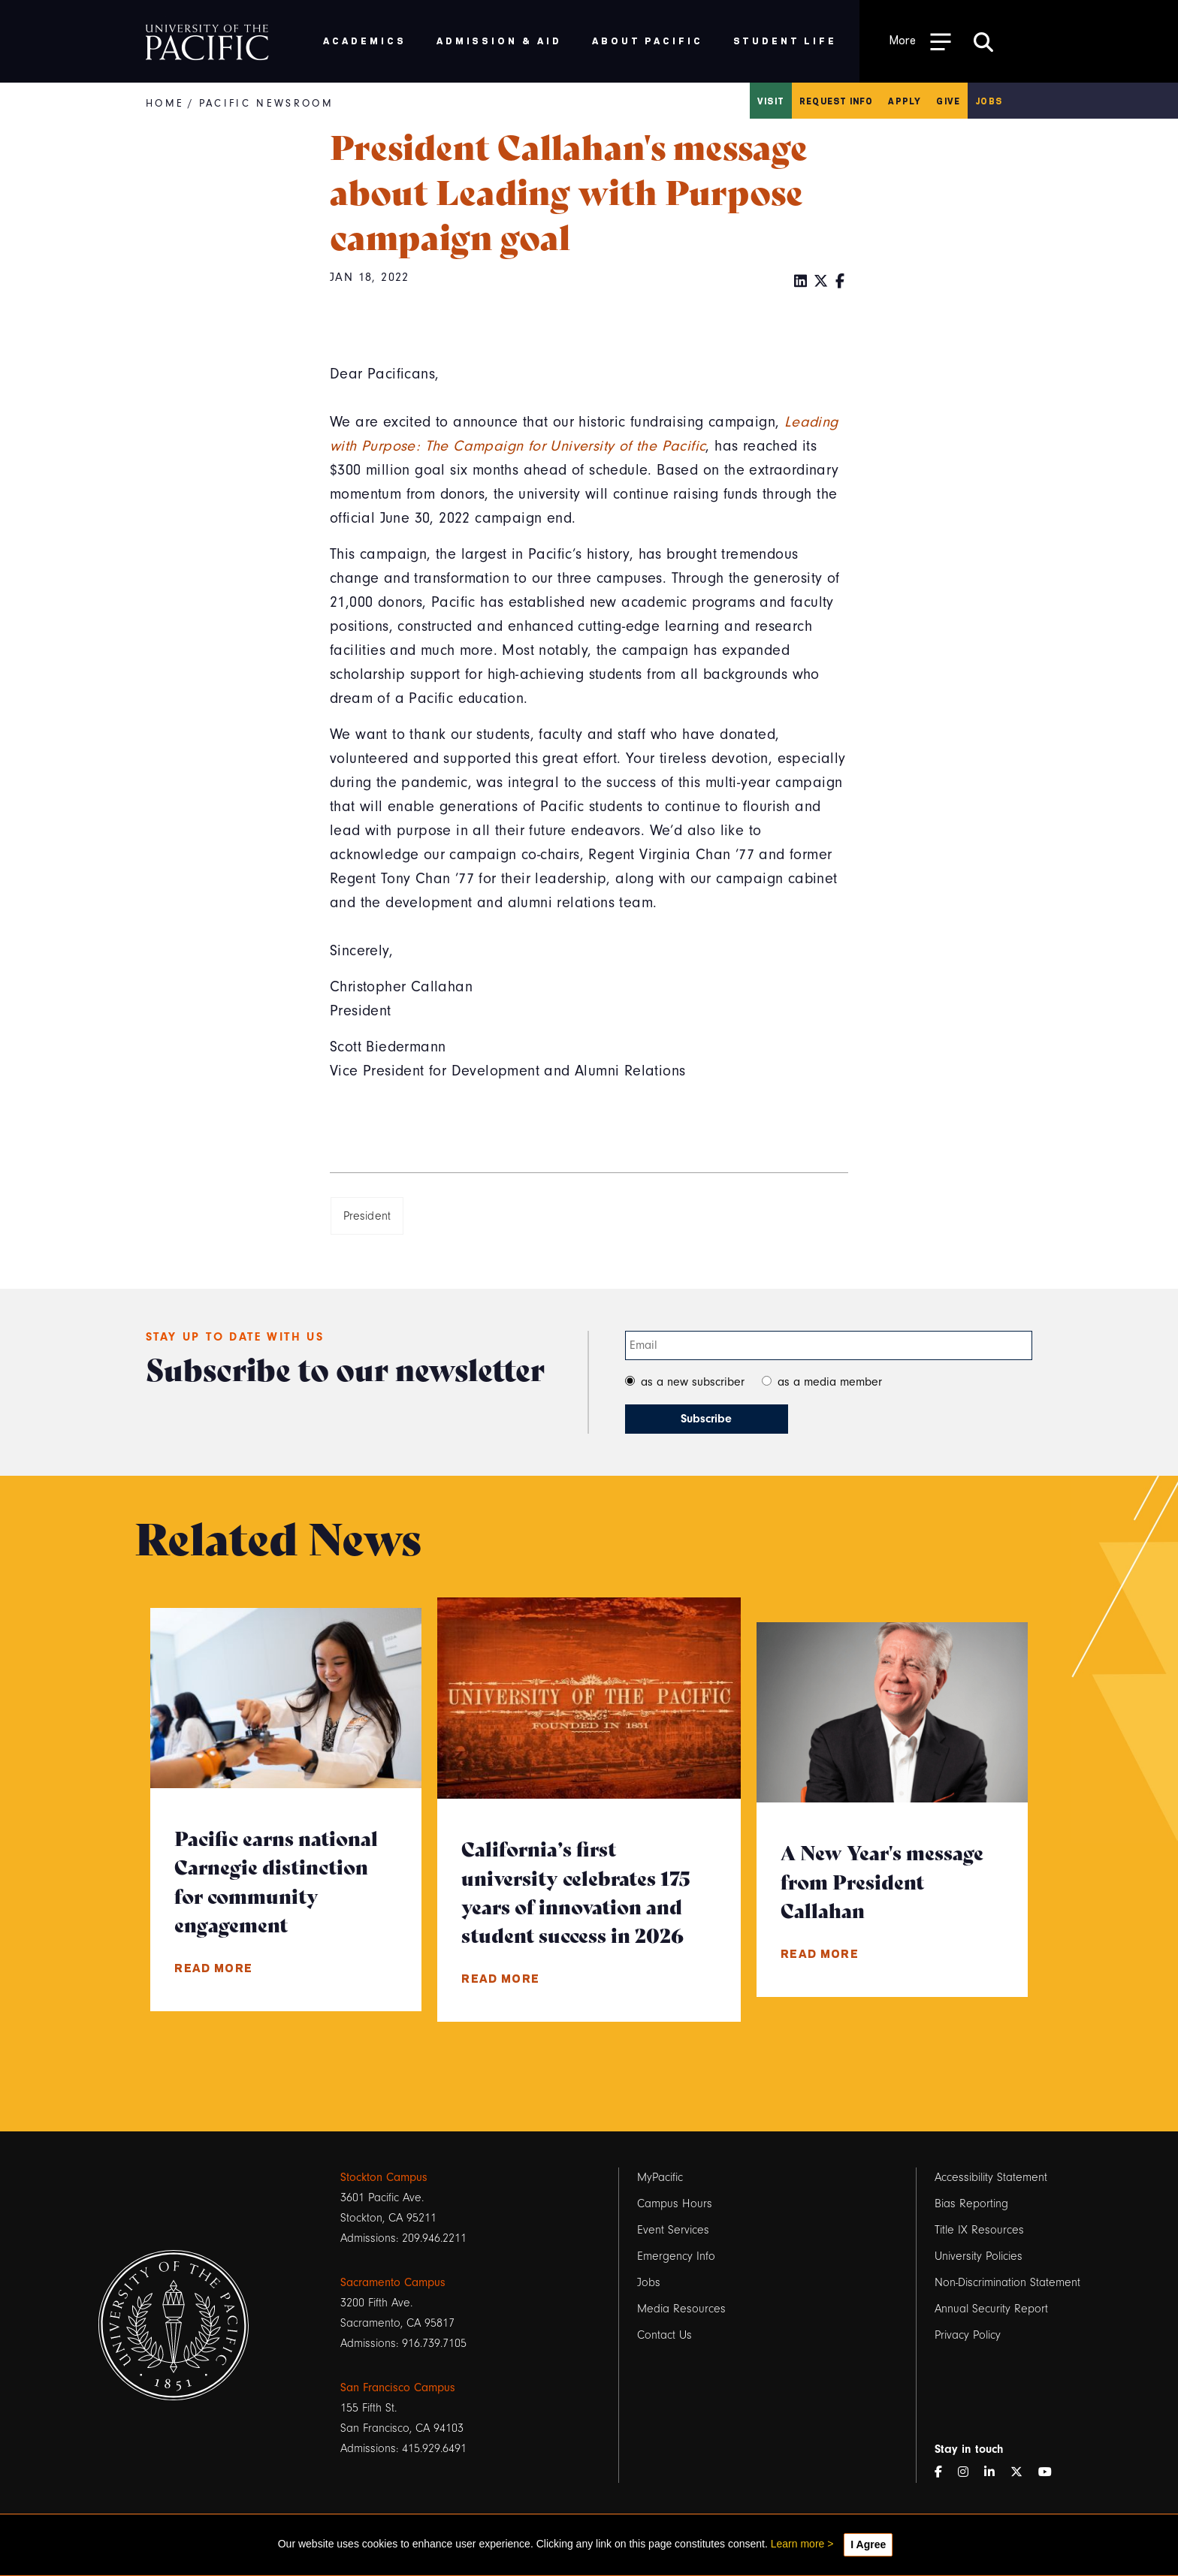 The image size is (1178, 2576). What do you see at coordinates (978, 2256) in the screenshot?
I see `University Policies` at bounding box center [978, 2256].